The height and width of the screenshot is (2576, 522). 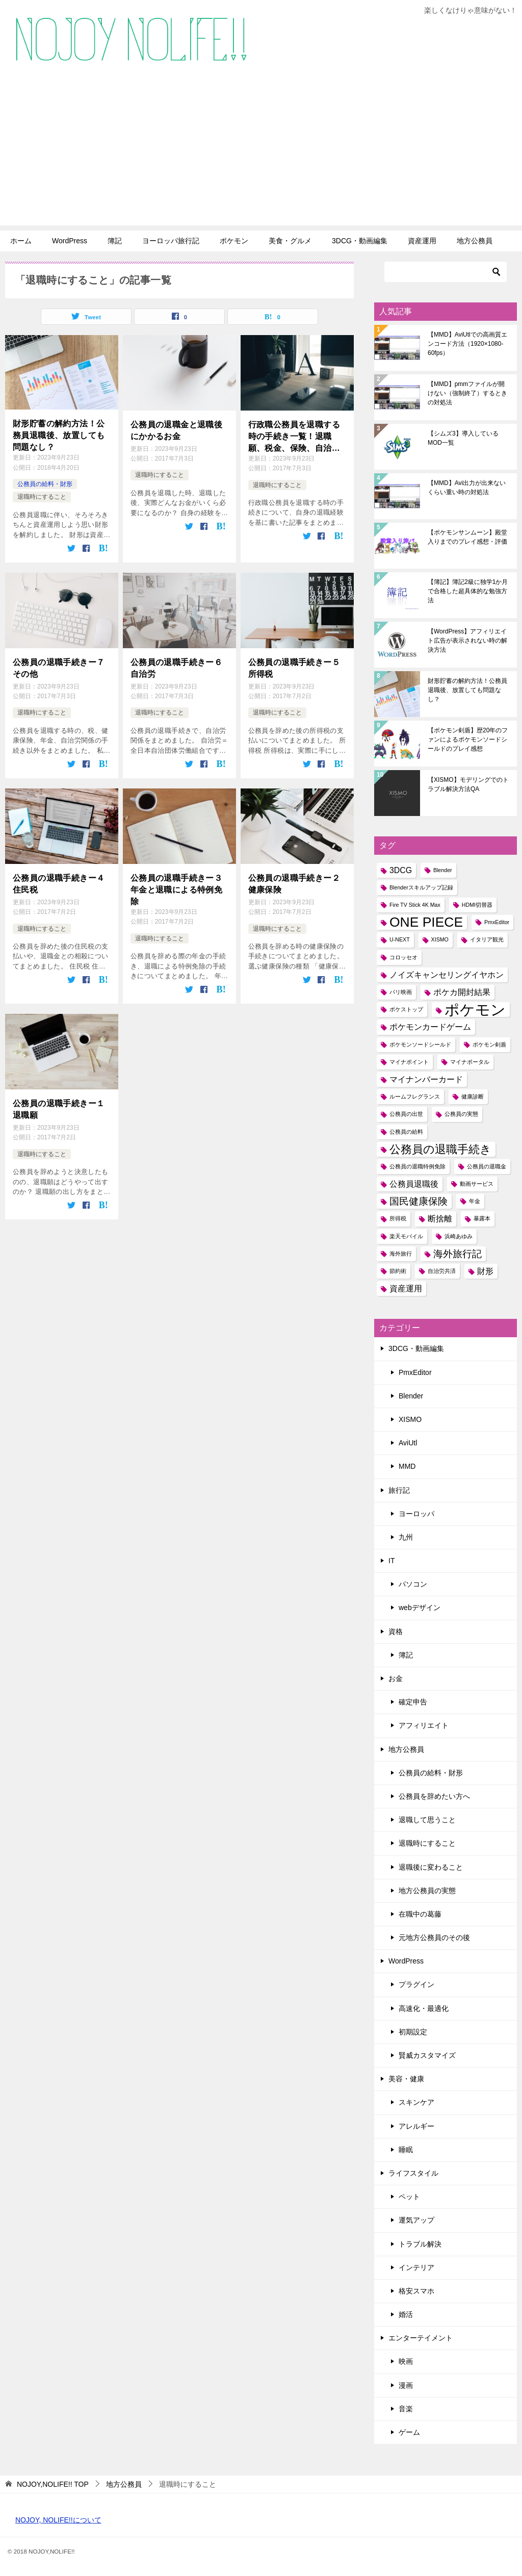 What do you see at coordinates (413, 2032) in the screenshot?
I see `初期設定` at bounding box center [413, 2032].